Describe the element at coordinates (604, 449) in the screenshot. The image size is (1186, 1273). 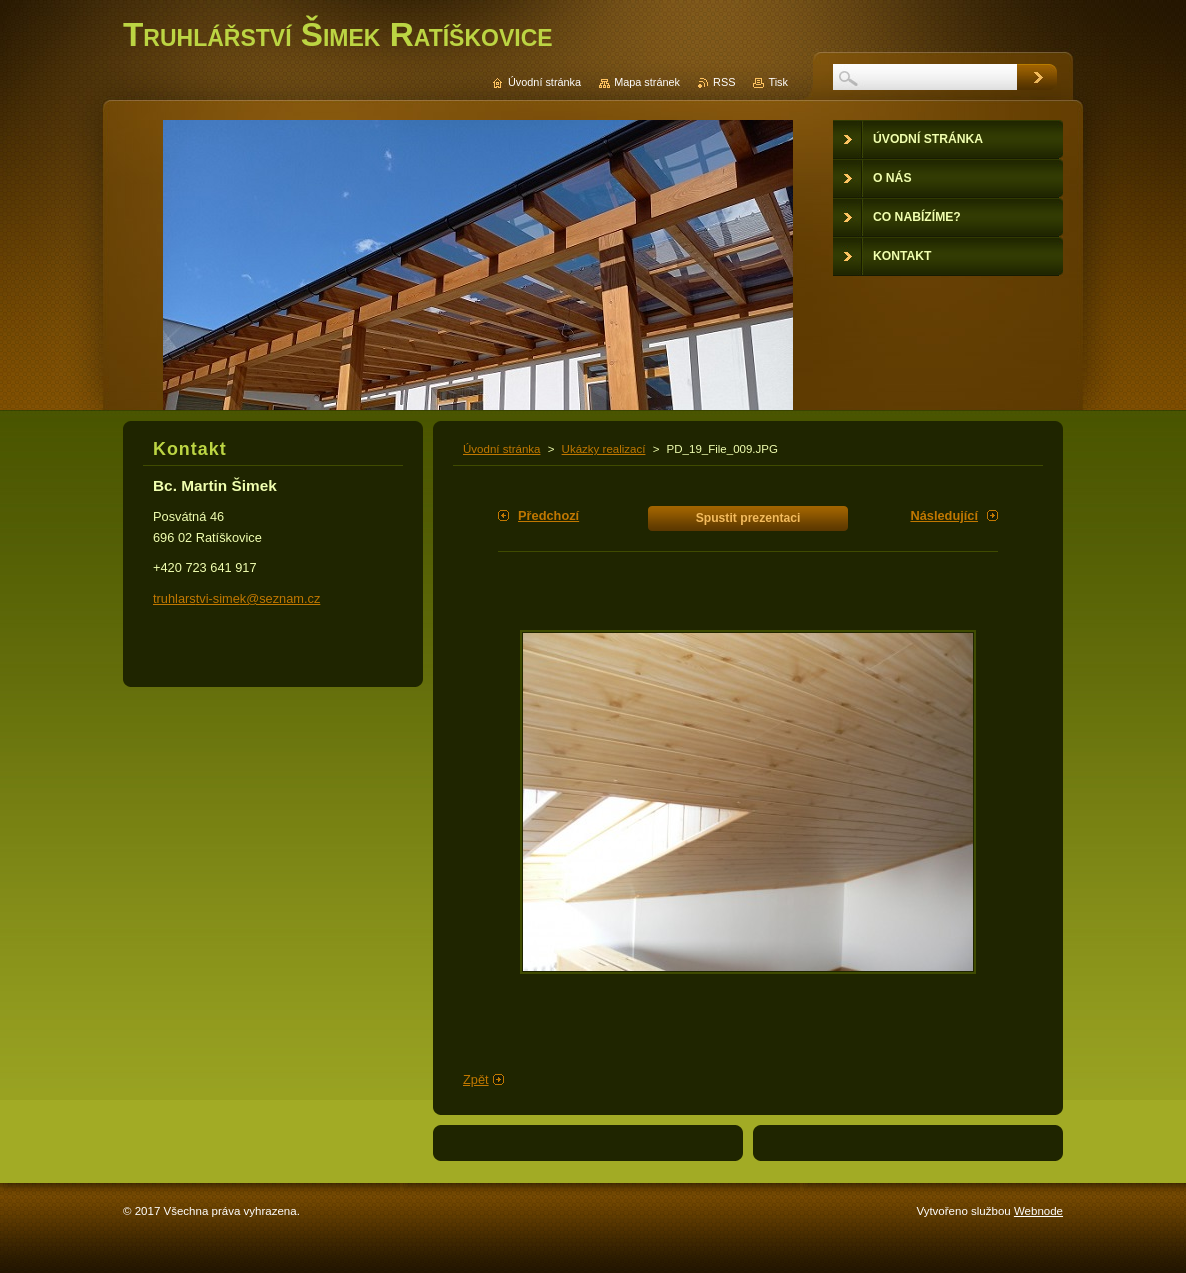
I see `Ukázky realizací` at that location.